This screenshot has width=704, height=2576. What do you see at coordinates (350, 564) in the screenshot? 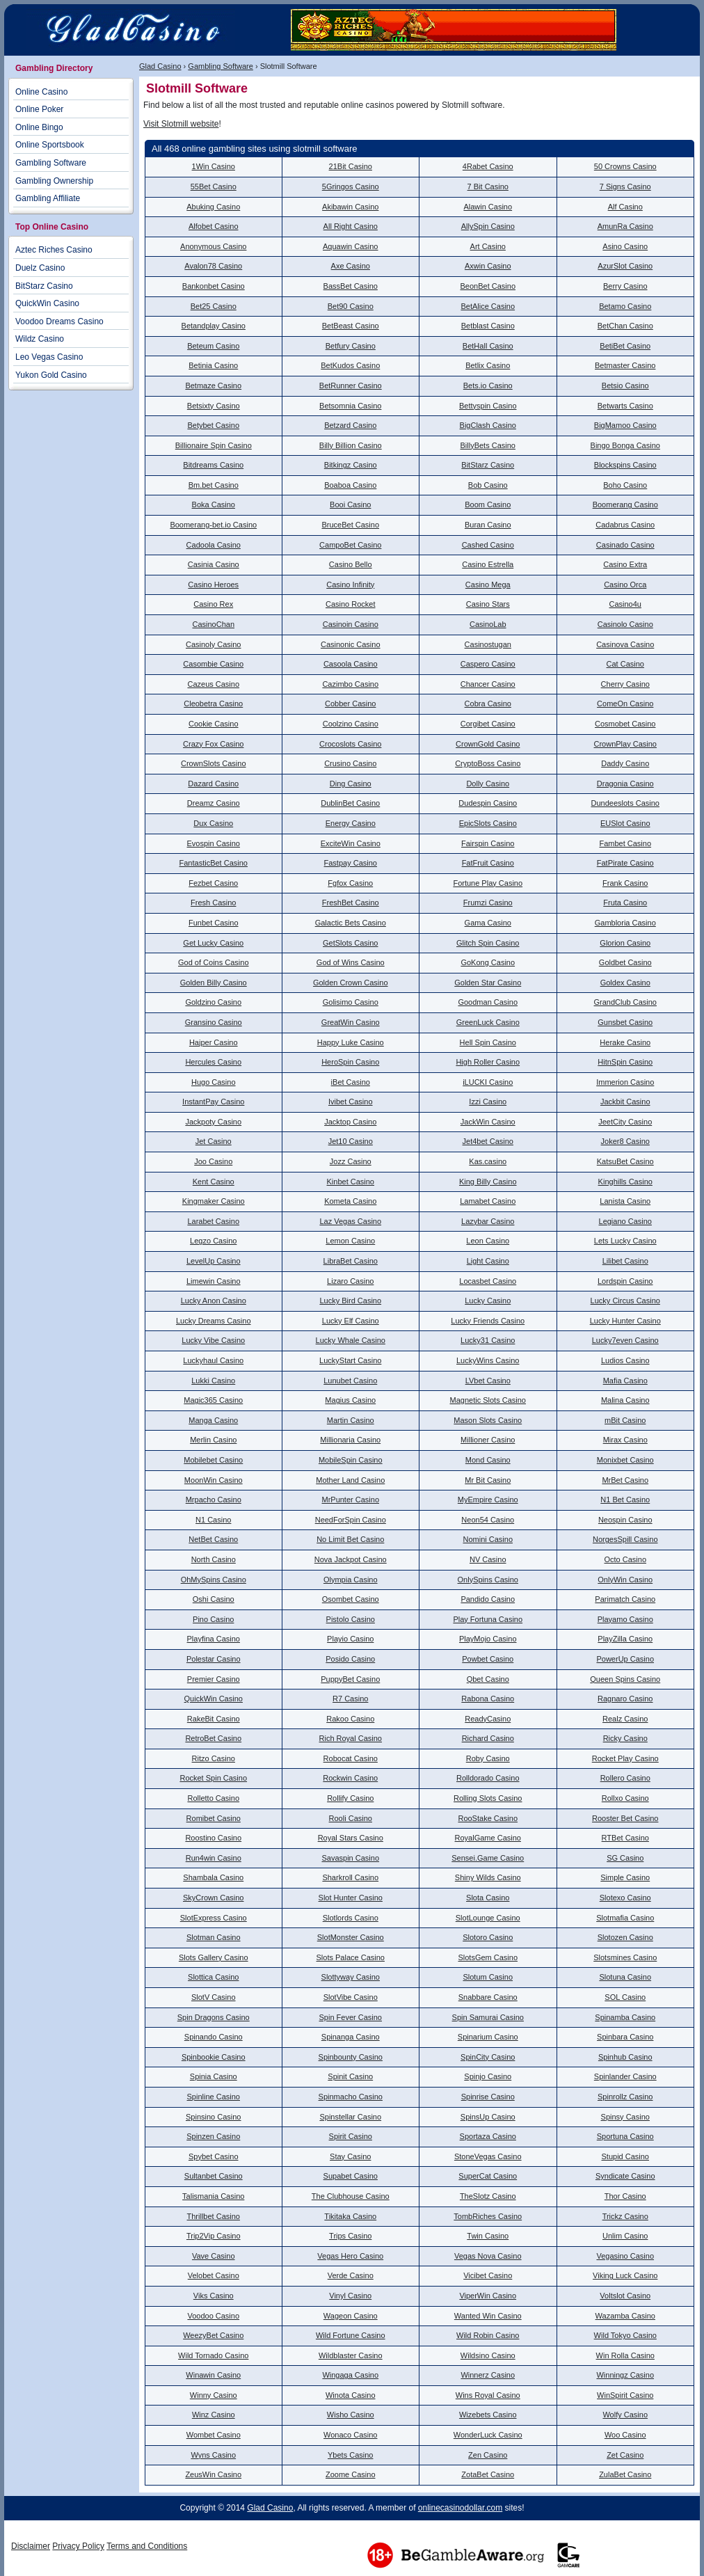
I see `Casino Bello` at bounding box center [350, 564].